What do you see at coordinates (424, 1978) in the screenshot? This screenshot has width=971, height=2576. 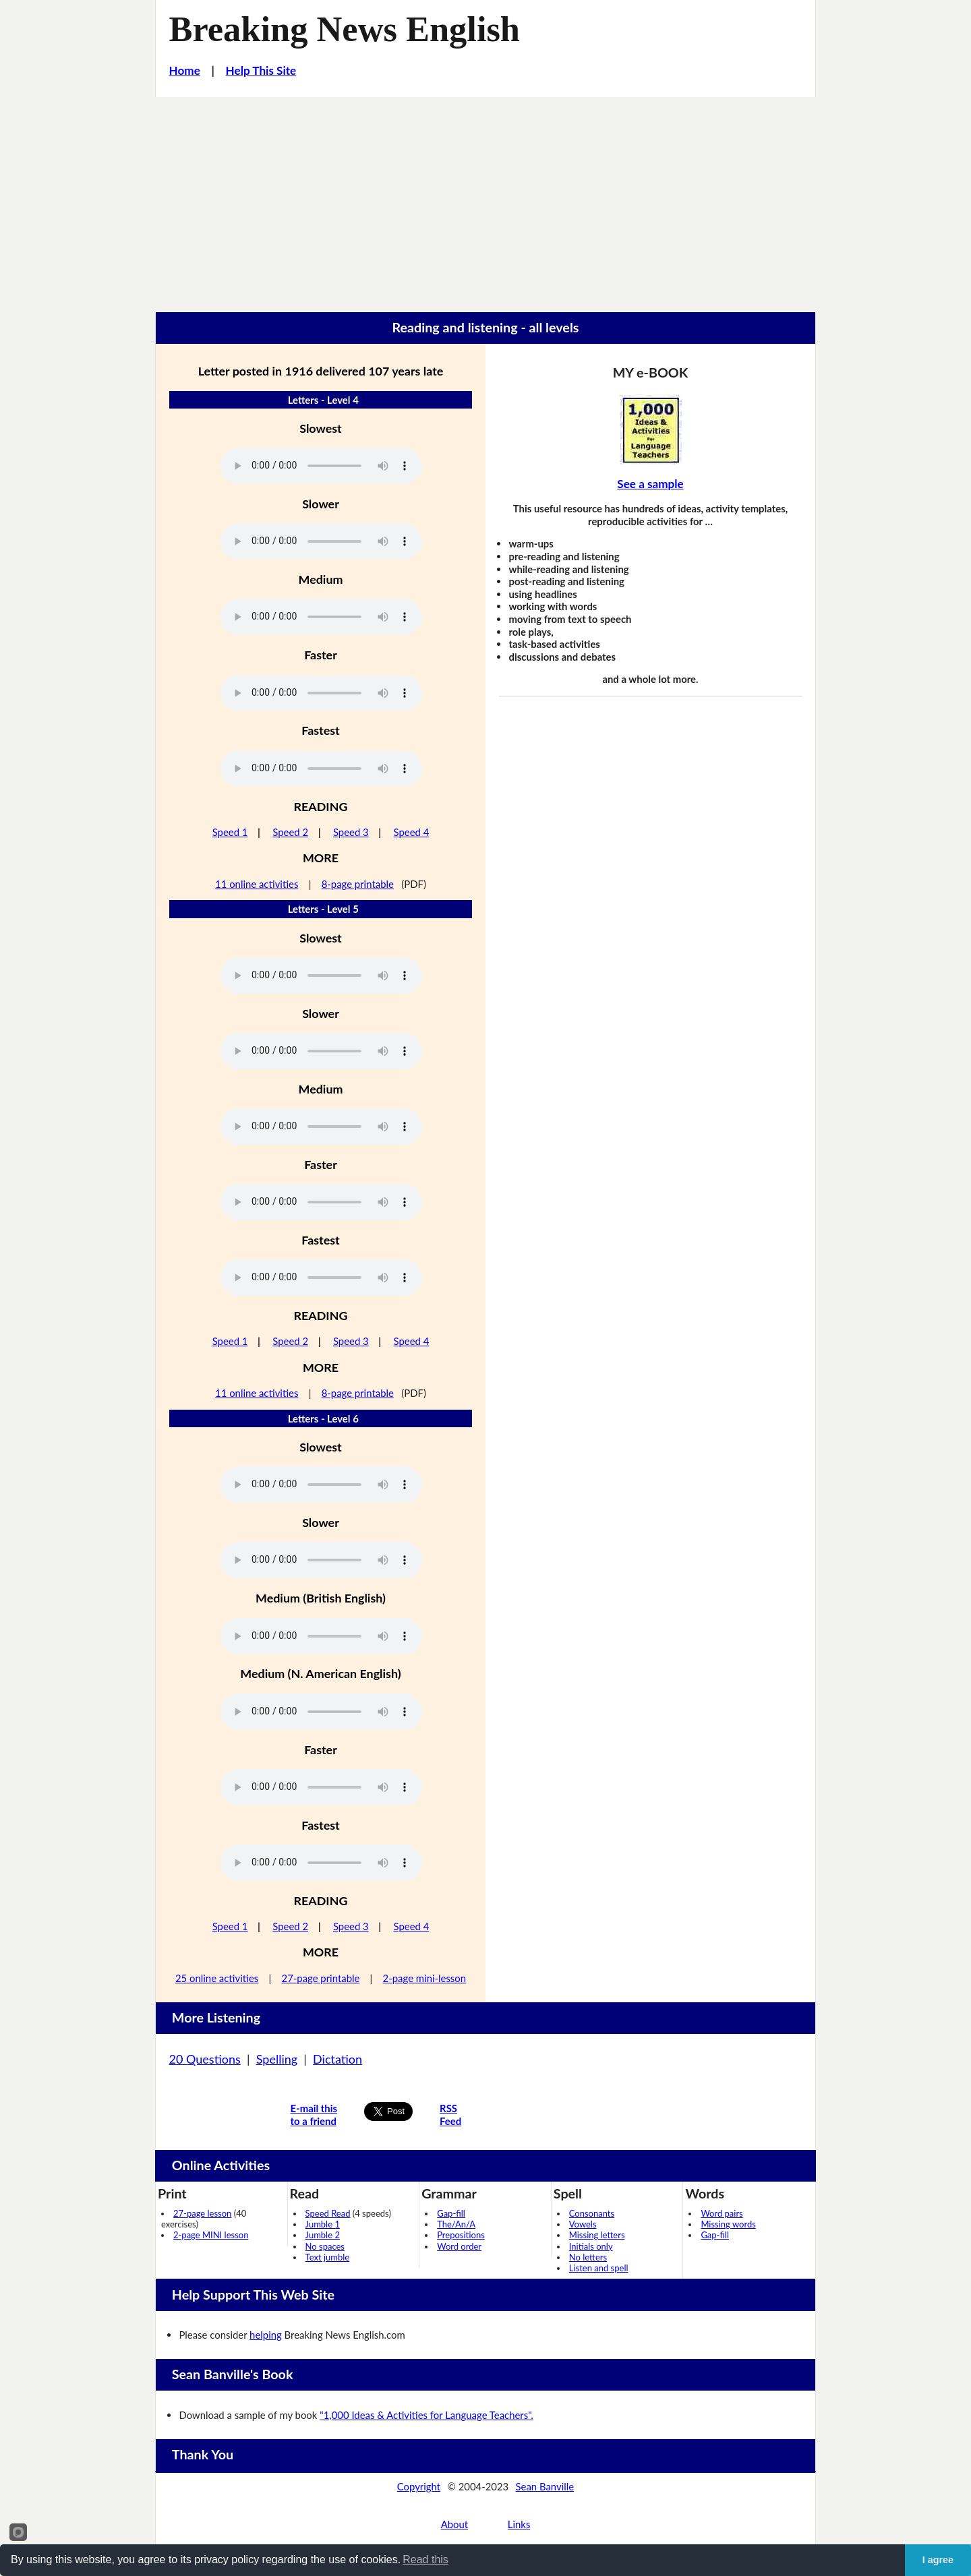 I see `2-page mini-lesson` at bounding box center [424, 1978].